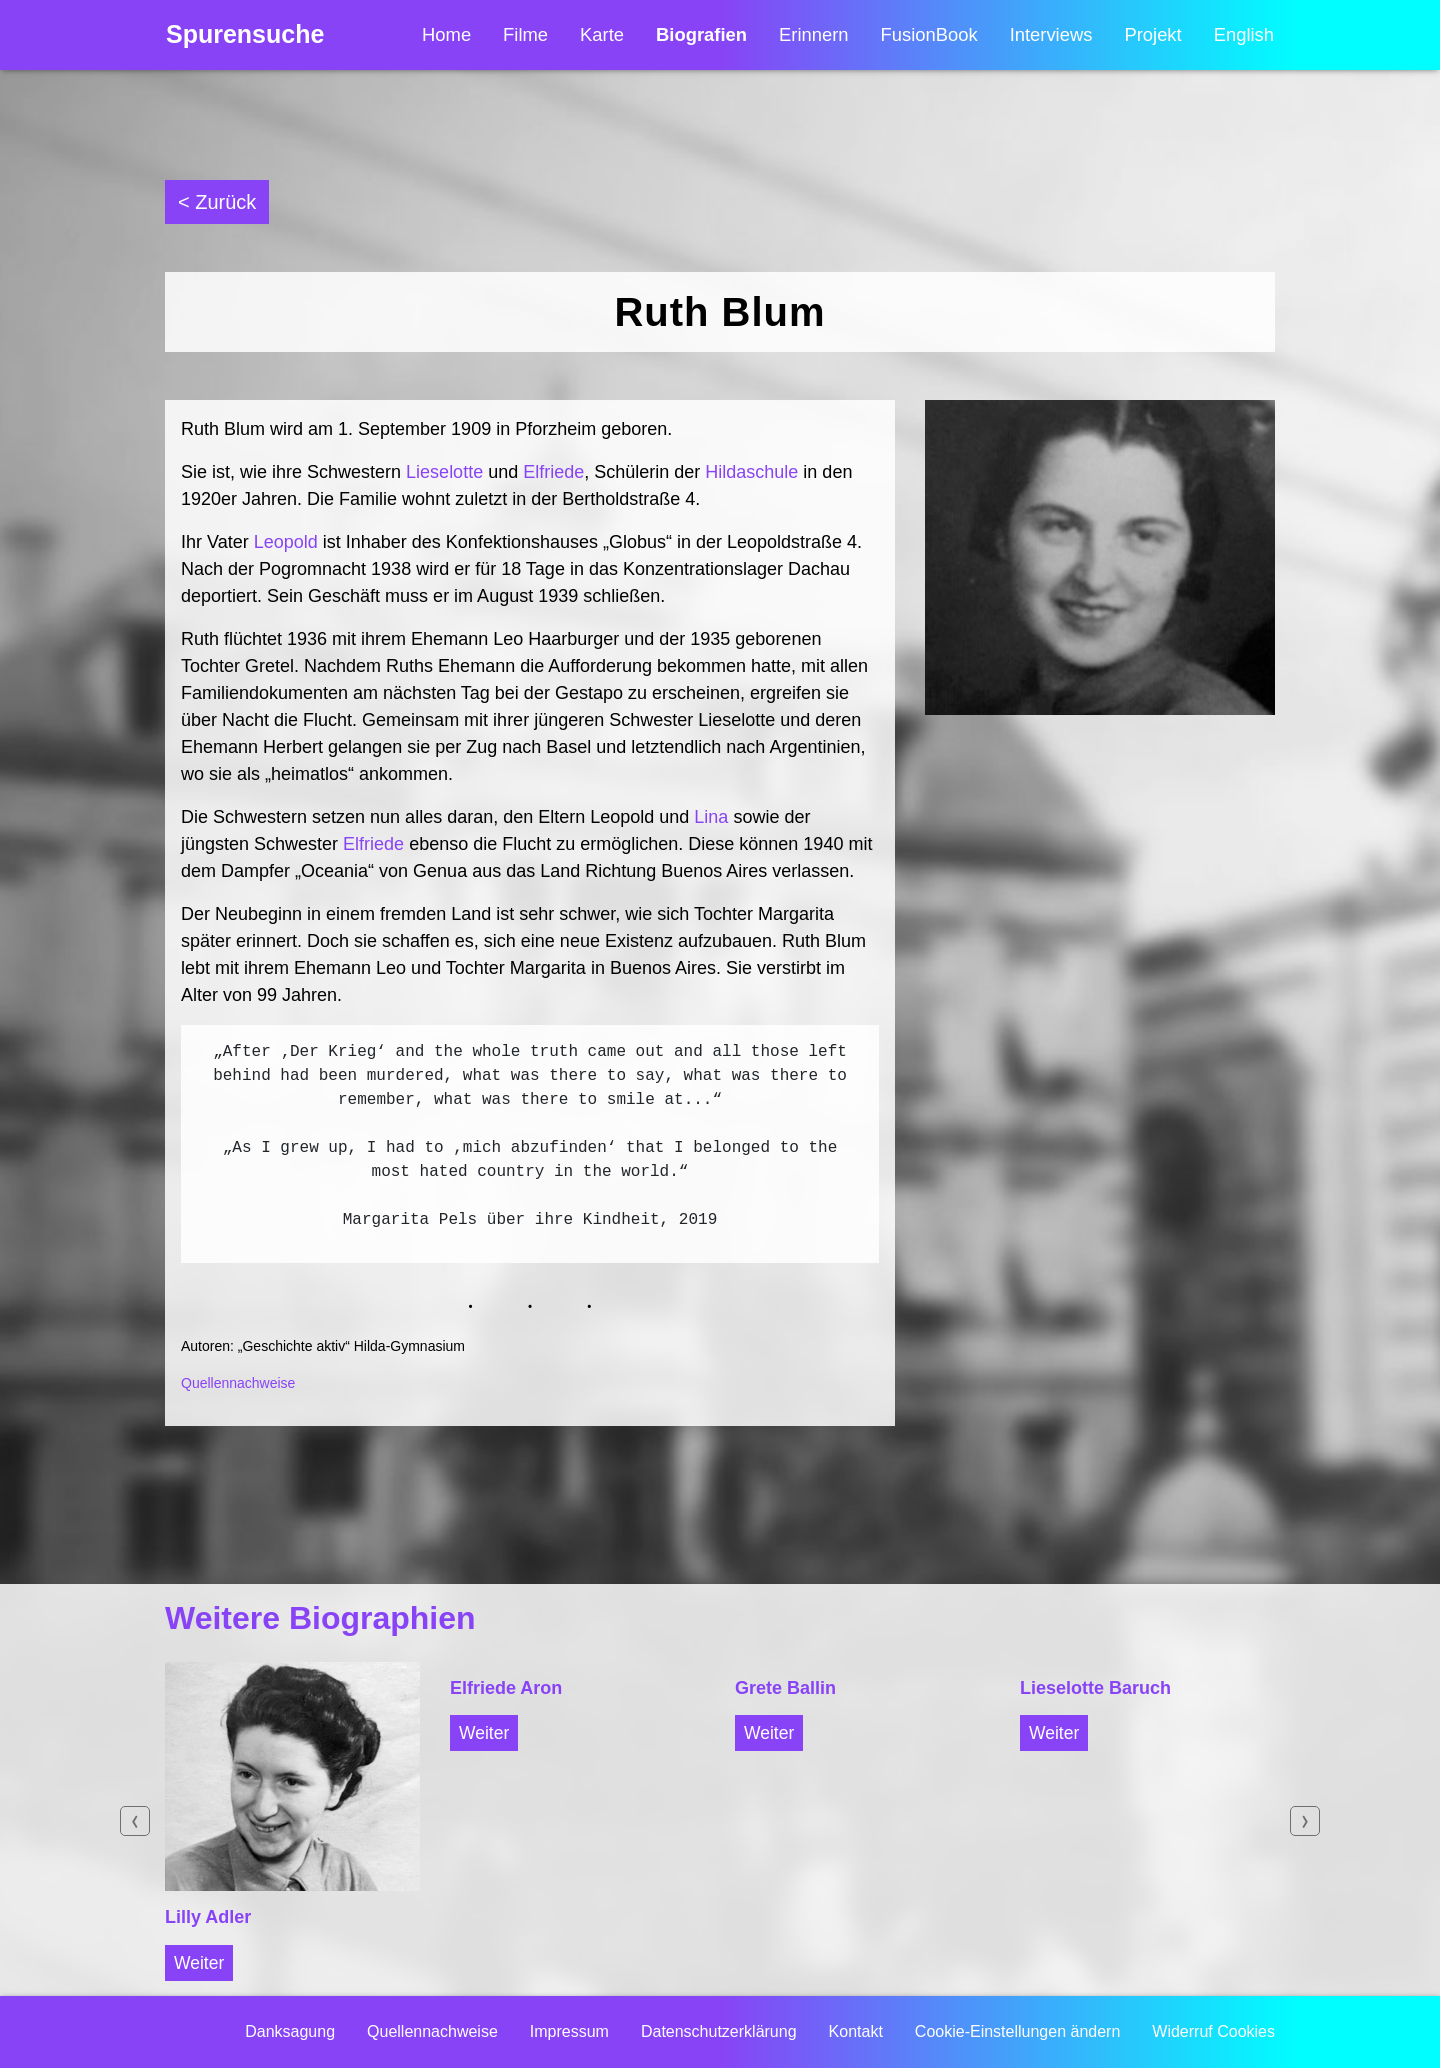 The width and height of the screenshot is (1440, 2068). I want to click on Erinnern, so click(814, 35).